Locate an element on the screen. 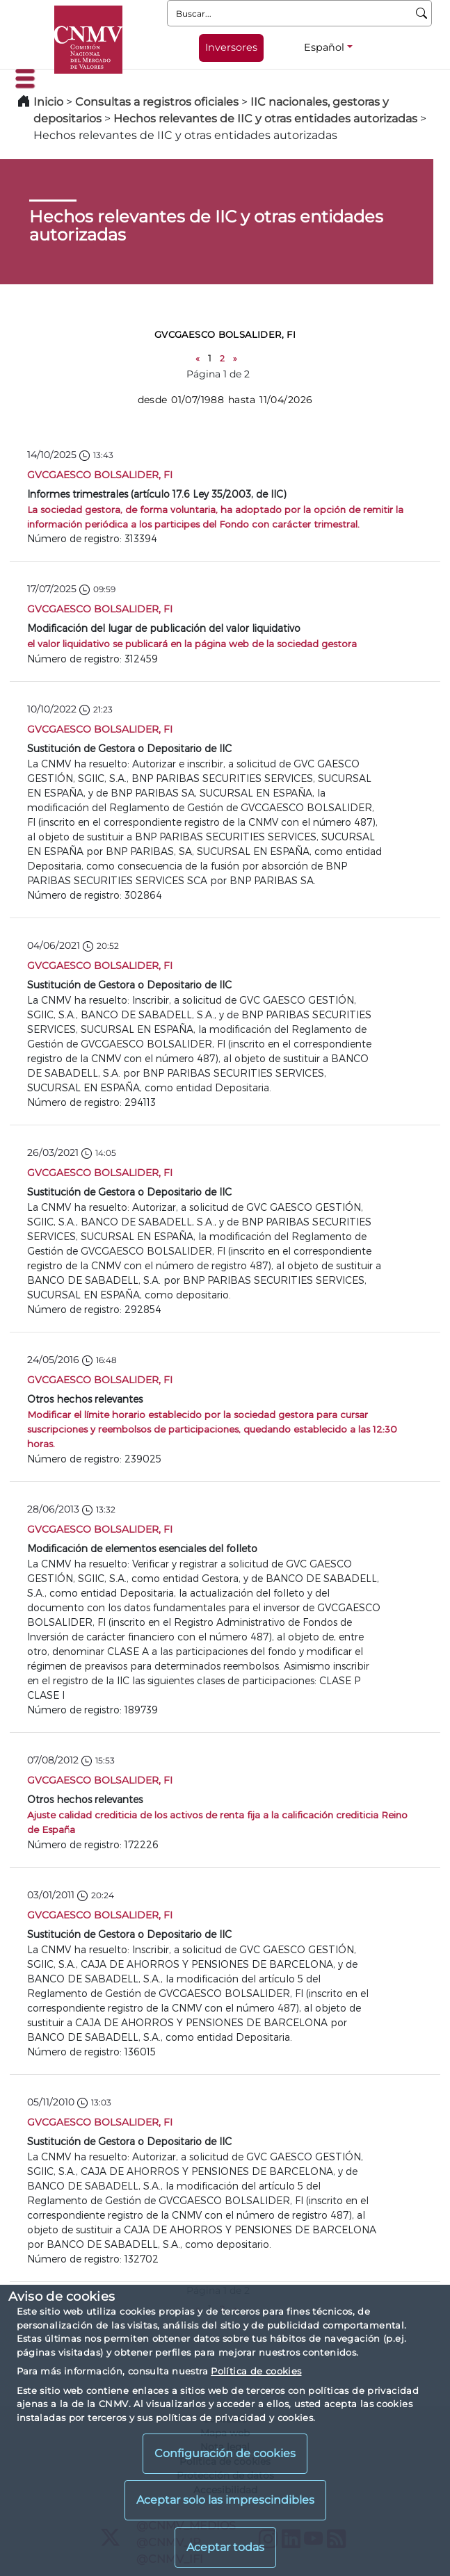 The height and width of the screenshot is (2576, 450). Consultas a registros oficiales is located at coordinates (157, 101).